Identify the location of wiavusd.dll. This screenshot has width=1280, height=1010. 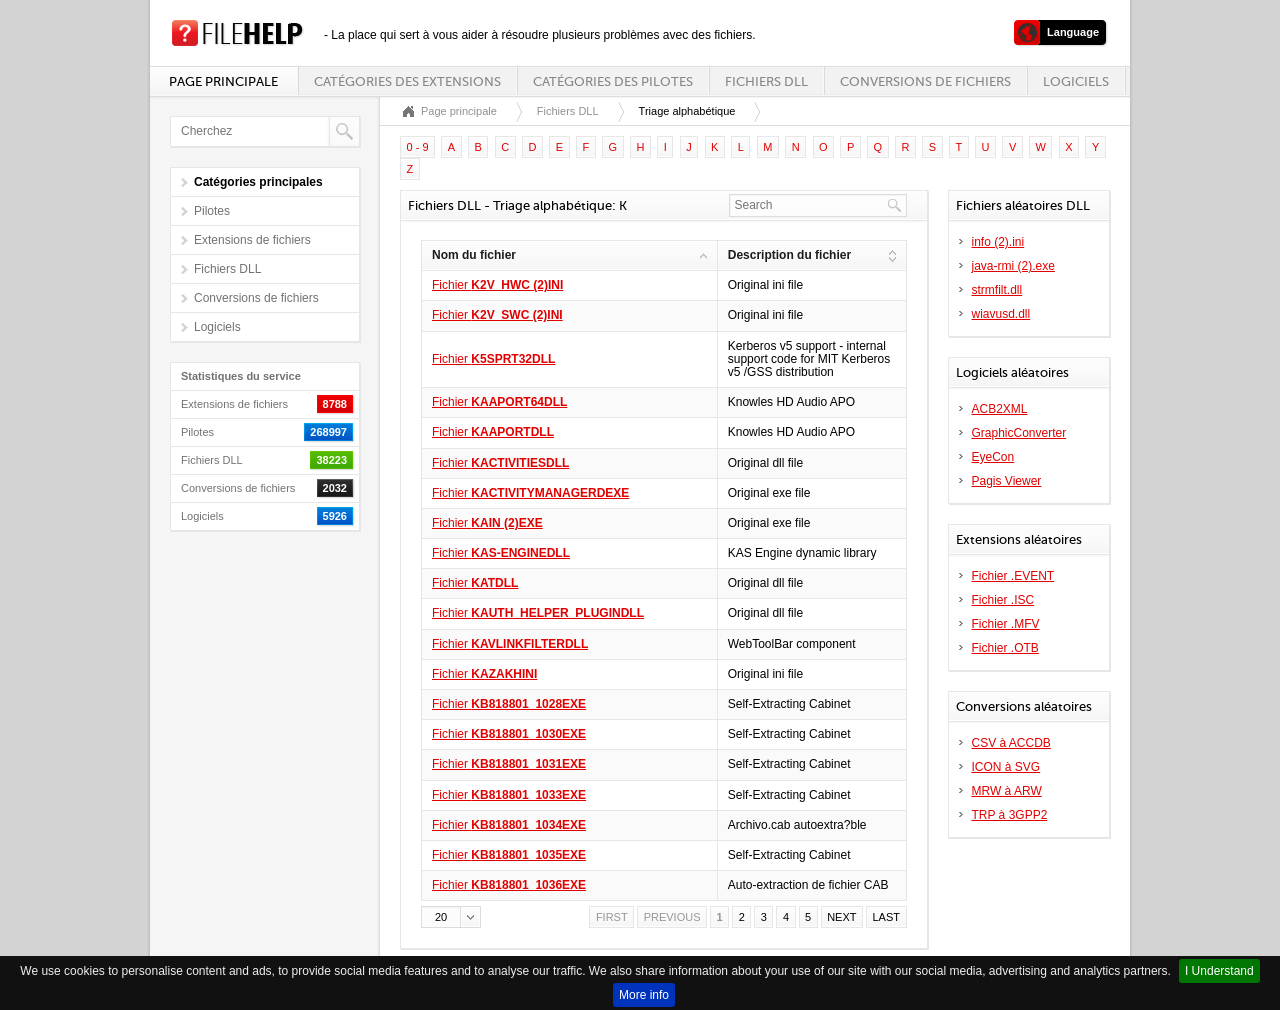
(1001, 314).